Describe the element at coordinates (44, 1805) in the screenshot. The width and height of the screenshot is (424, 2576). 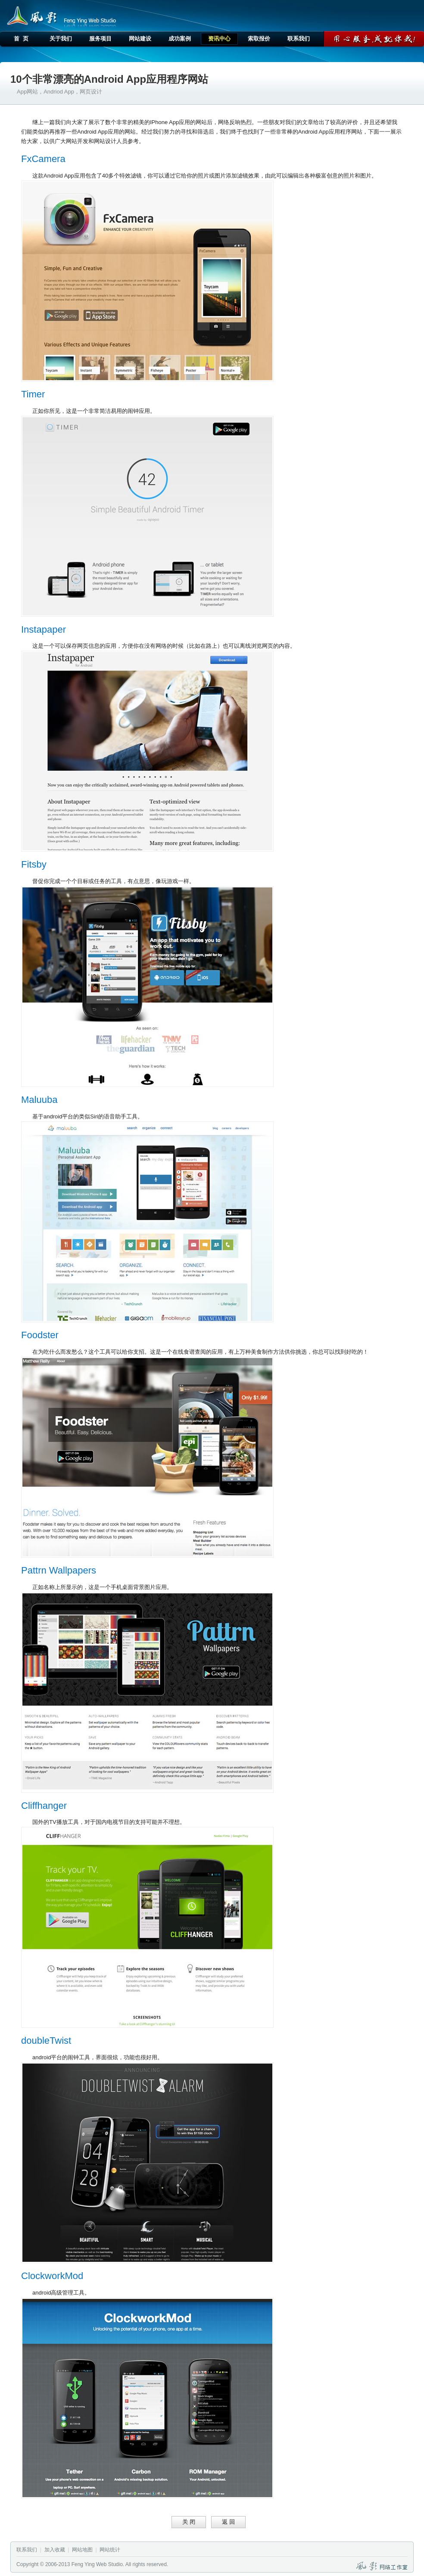
I see `Cliffhanger` at that location.